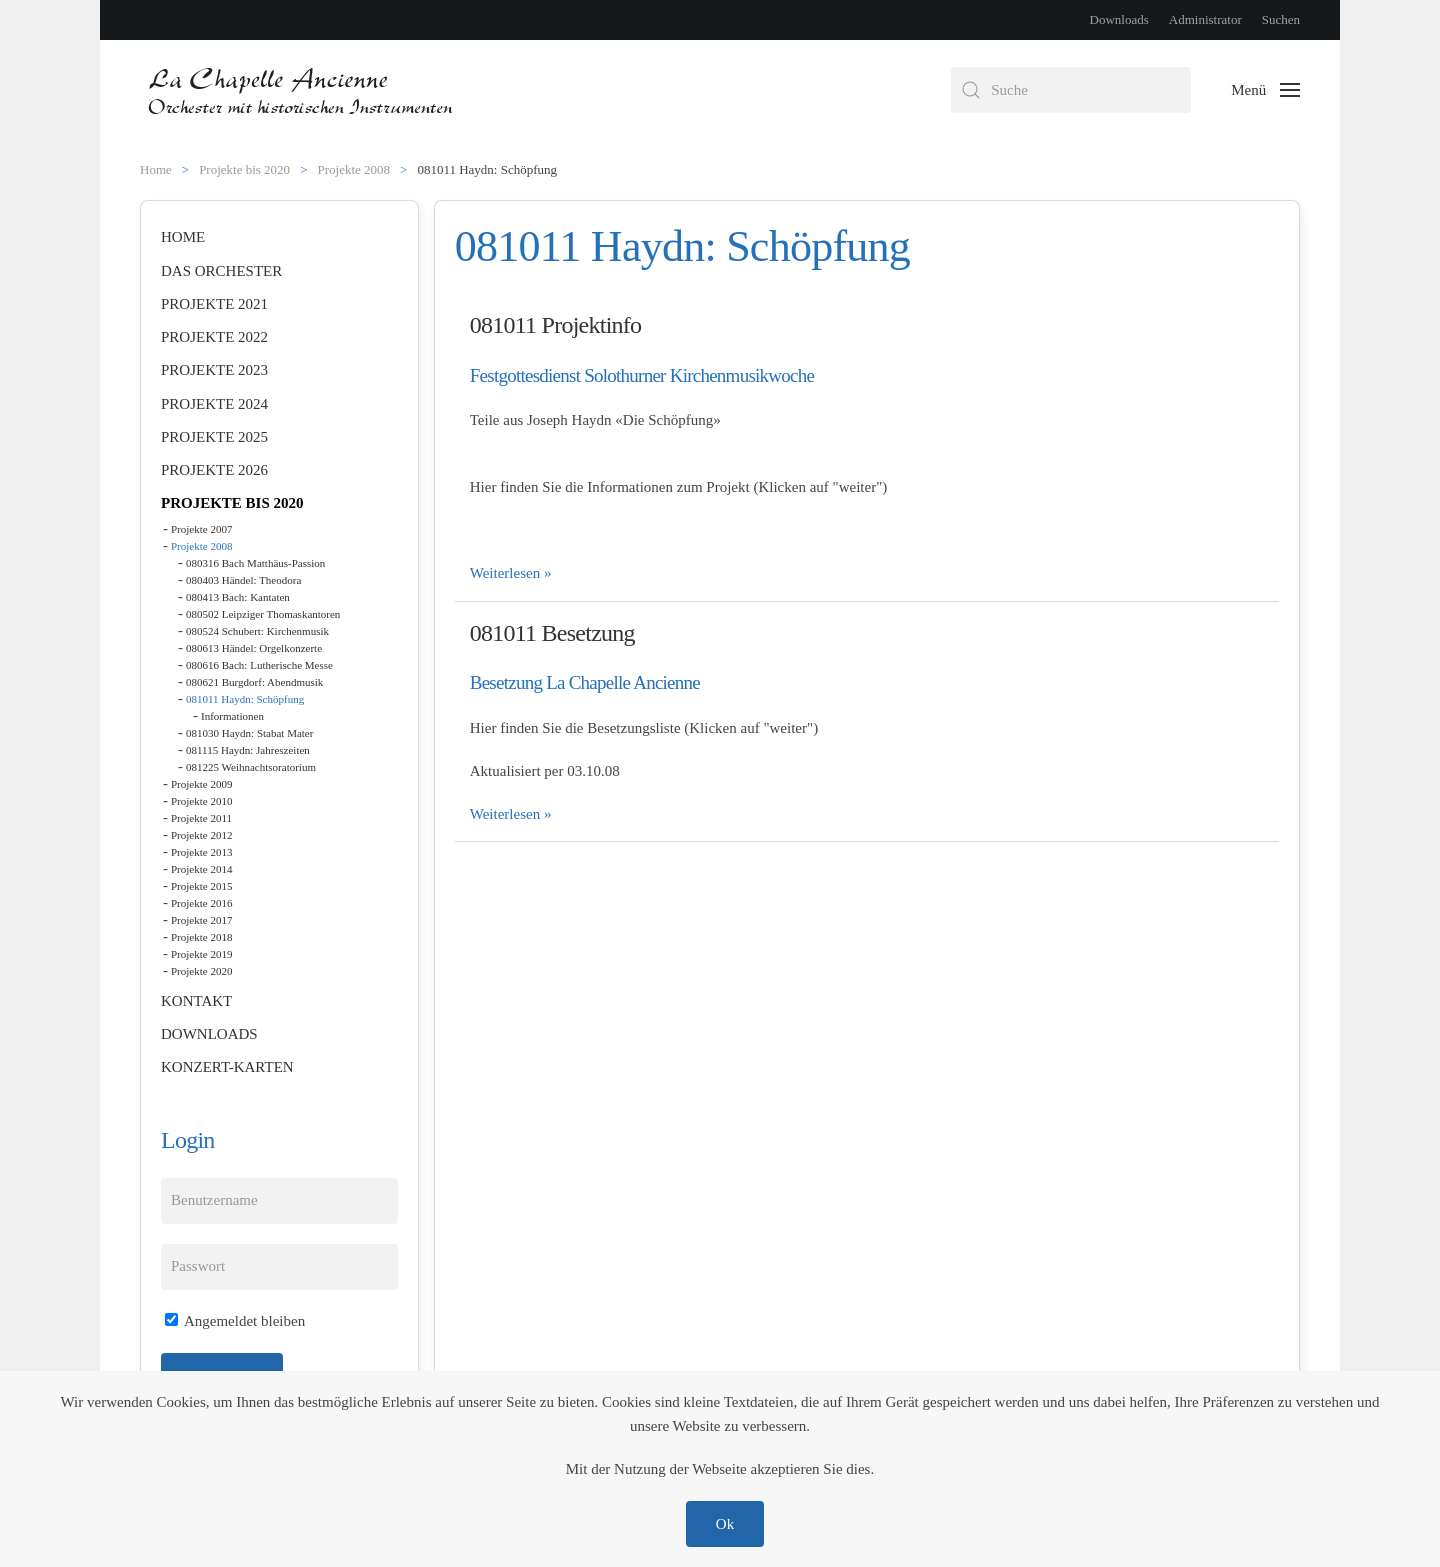  Describe the element at coordinates (214, 304) in the screenshot. I see `Projekte 2021` at that location.